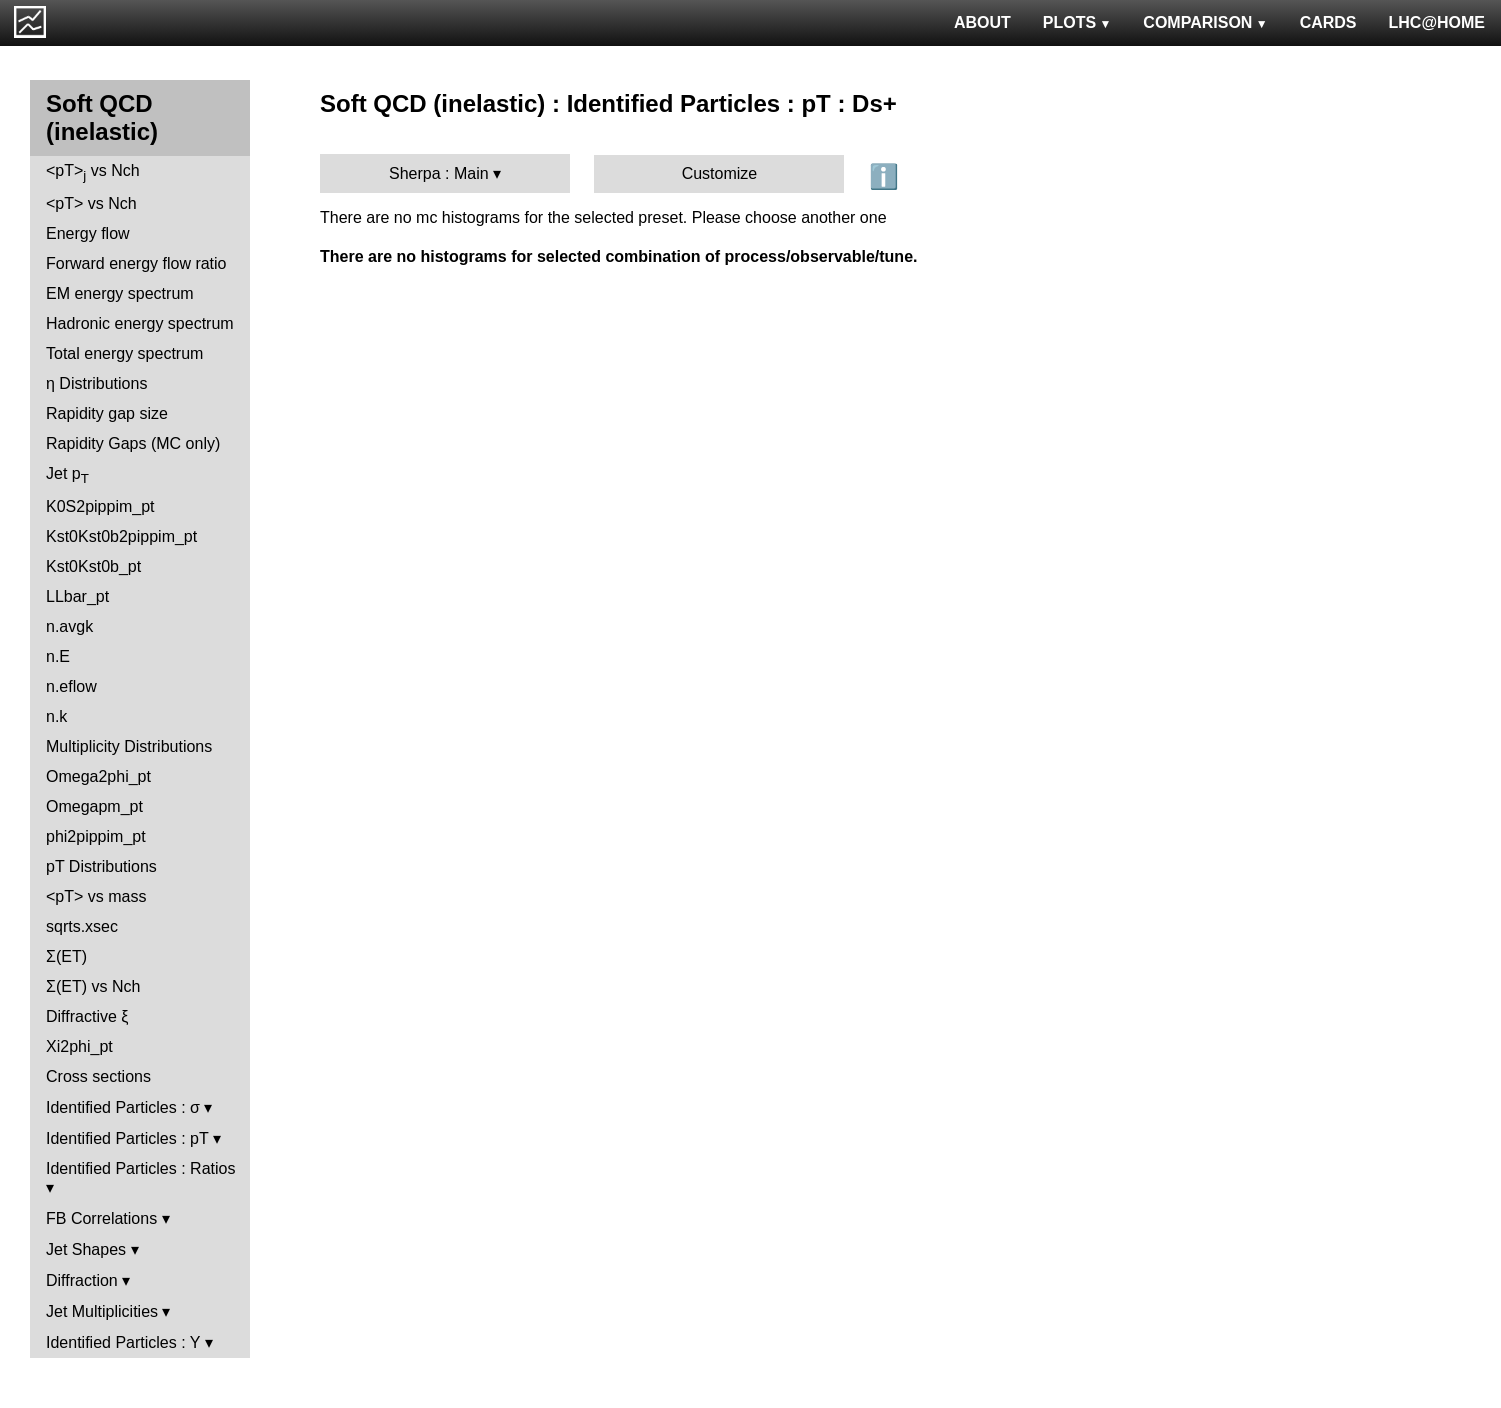  Describe the element at coordinates (129, 746) in the screenshot. I see `Multiplicity Distributions` at that location.